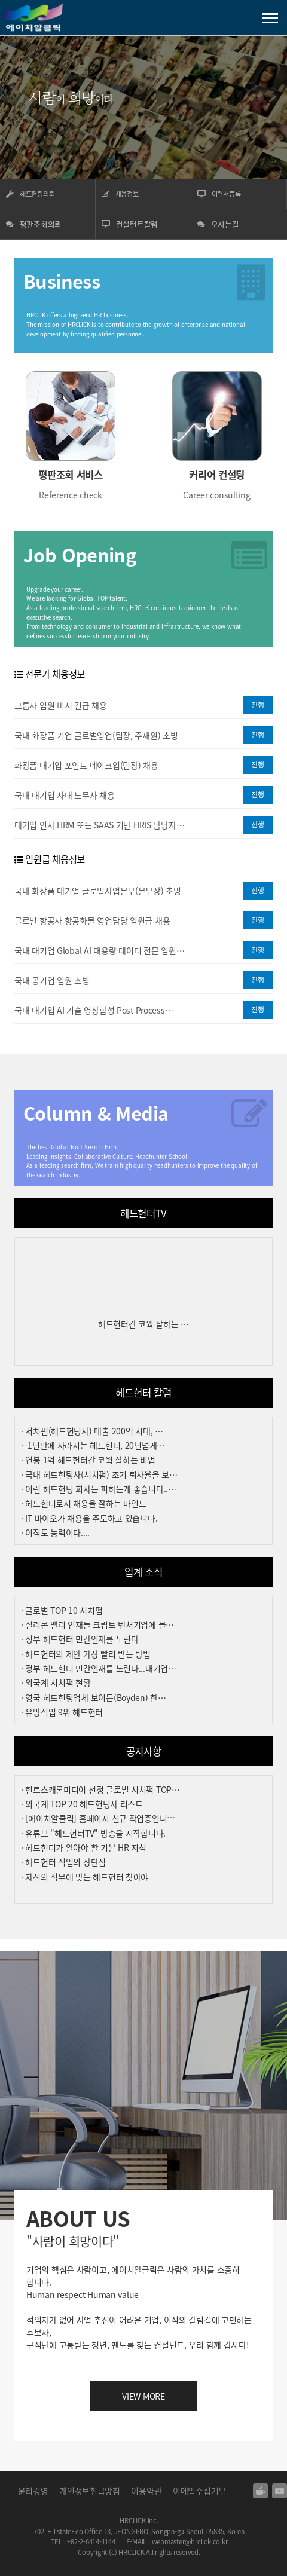  Describe the element at coordinates (88, 1460) in the screenshot. I see `· 연봉 1억 헤드헌터간 코웍 잘하는 비법` at that location.